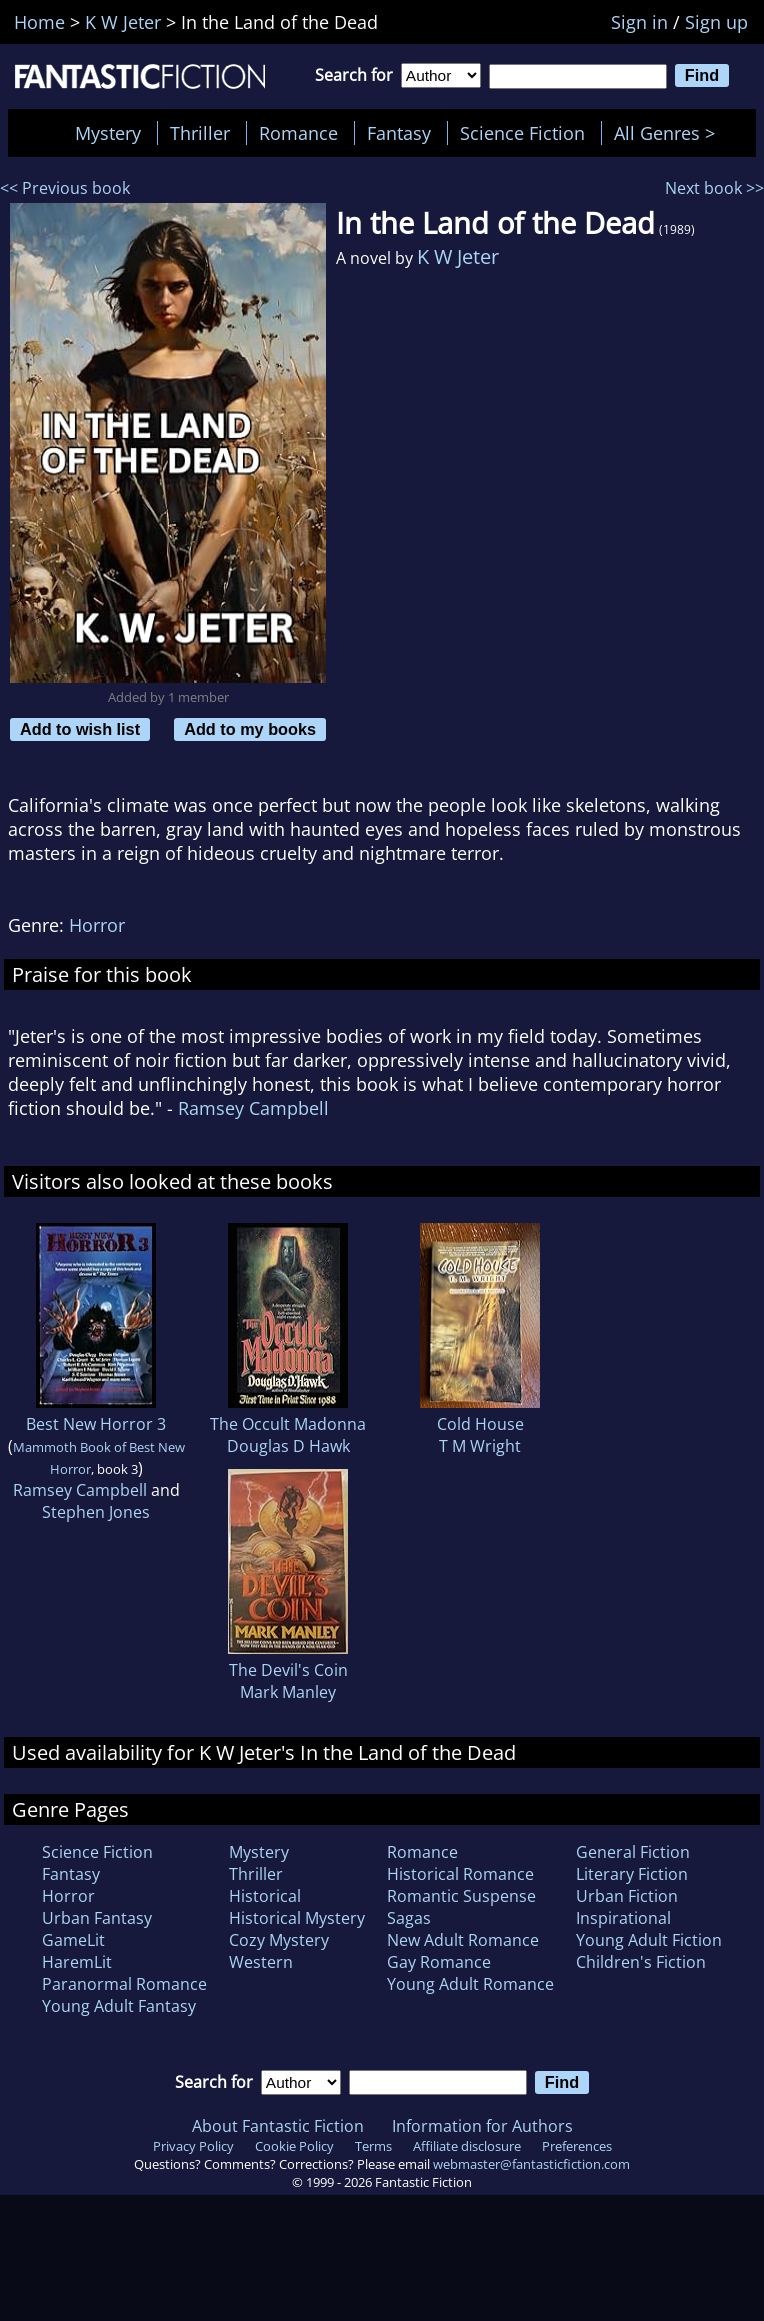  Describe the element at coordinates (470, 1984) in the screenshot. I see `Young Adult Romance` at that location.